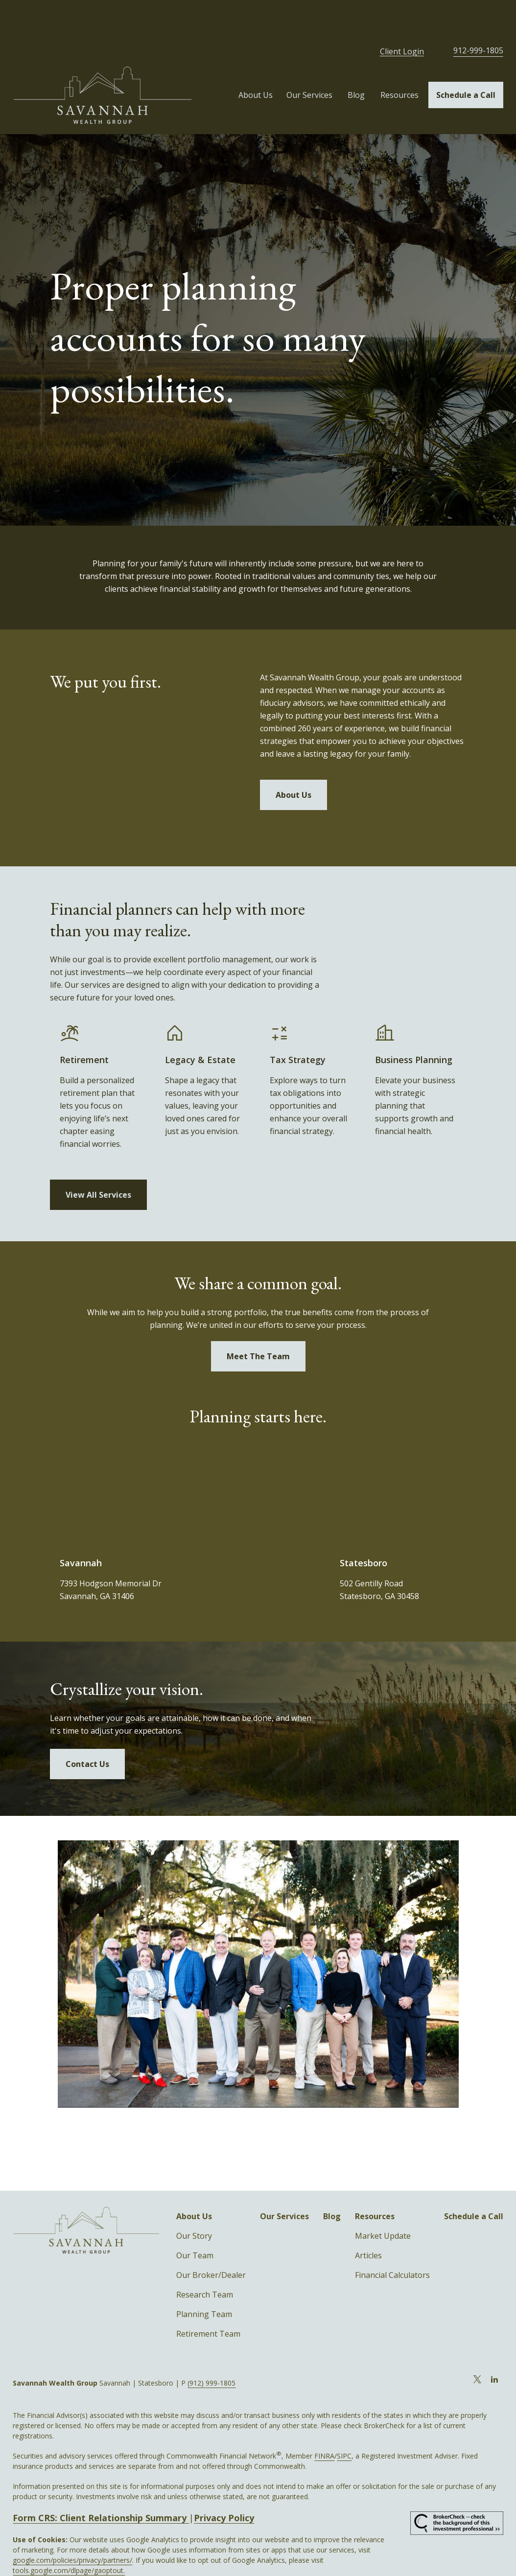 The height and width of the screenshot is (2576, 516). Describe the element at coordinates (211, 2348) in the screenshot. I see `(912) 999-1805` at that location.